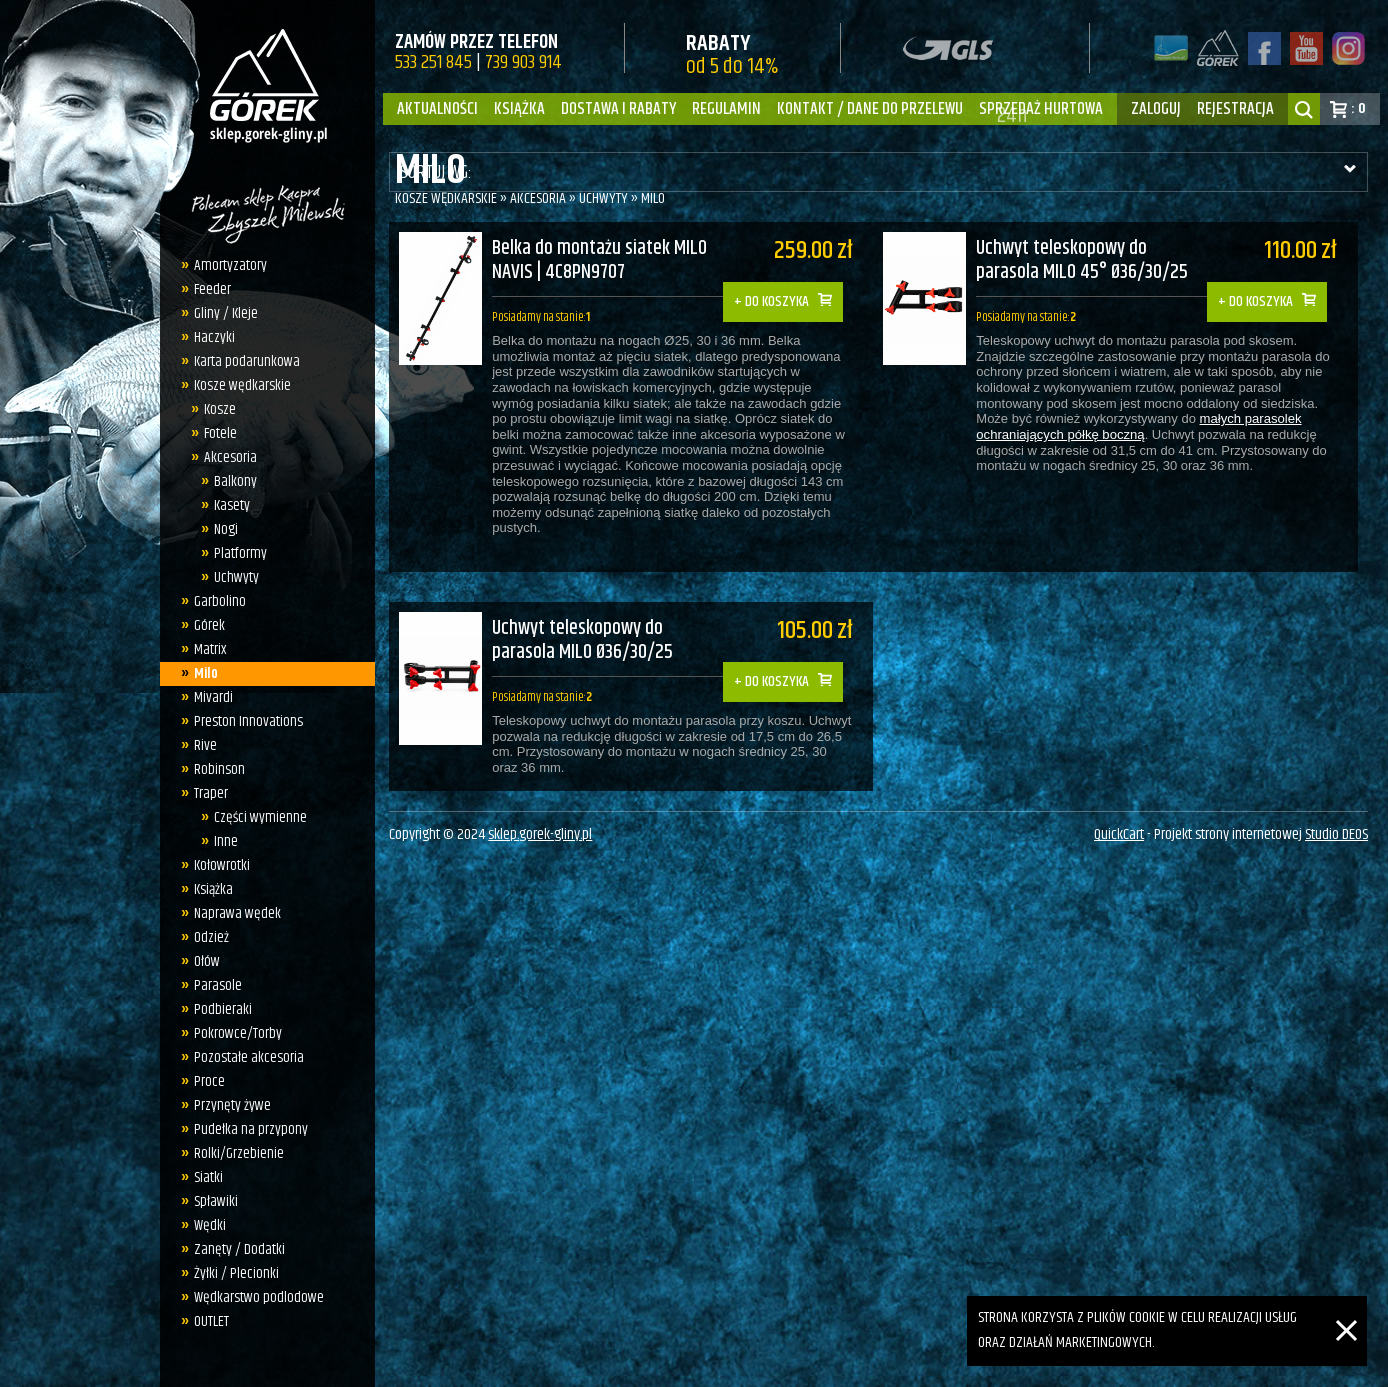 This screenshot has height=1387, width=1388. What do you see at coordinates (216, 865) in the screenshot?
I see `Kołowrotki` at bounding box center [216, 865].